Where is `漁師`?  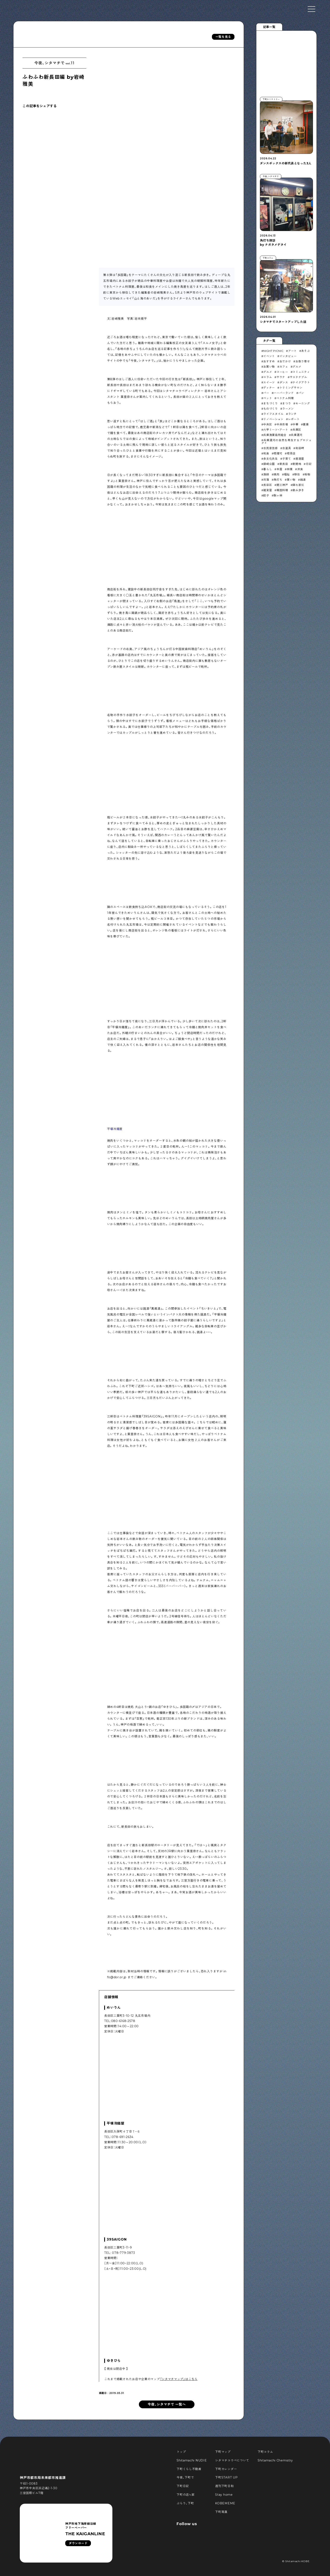
漁師 is located at coordinates (266, 474).